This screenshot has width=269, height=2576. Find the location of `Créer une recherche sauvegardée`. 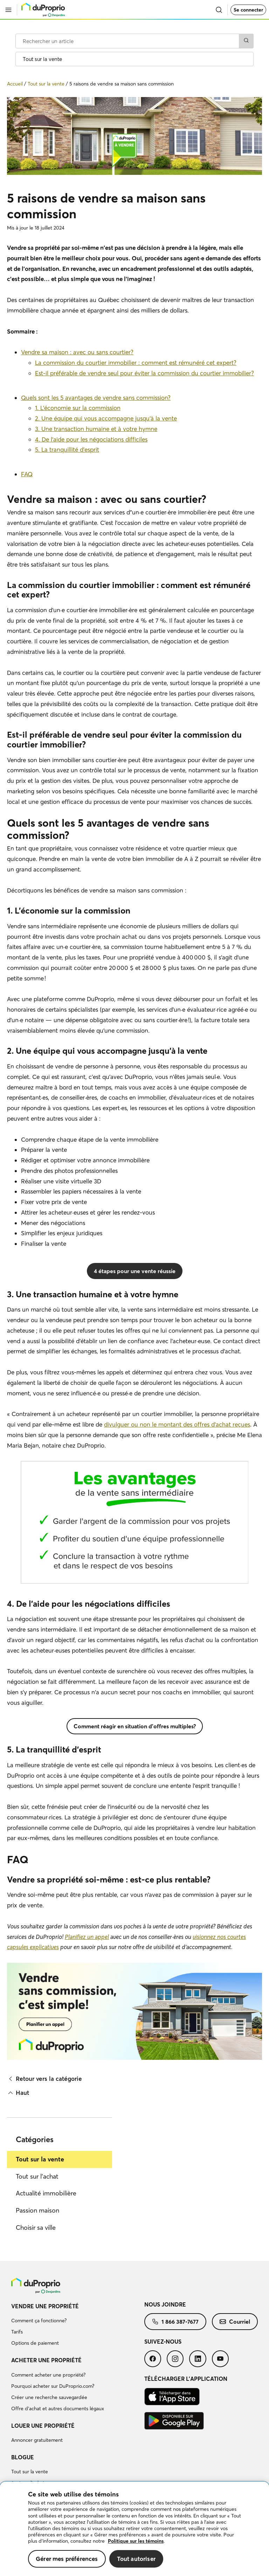

Créer une recherche sauvegardée is located at coordinates (49, 2397).